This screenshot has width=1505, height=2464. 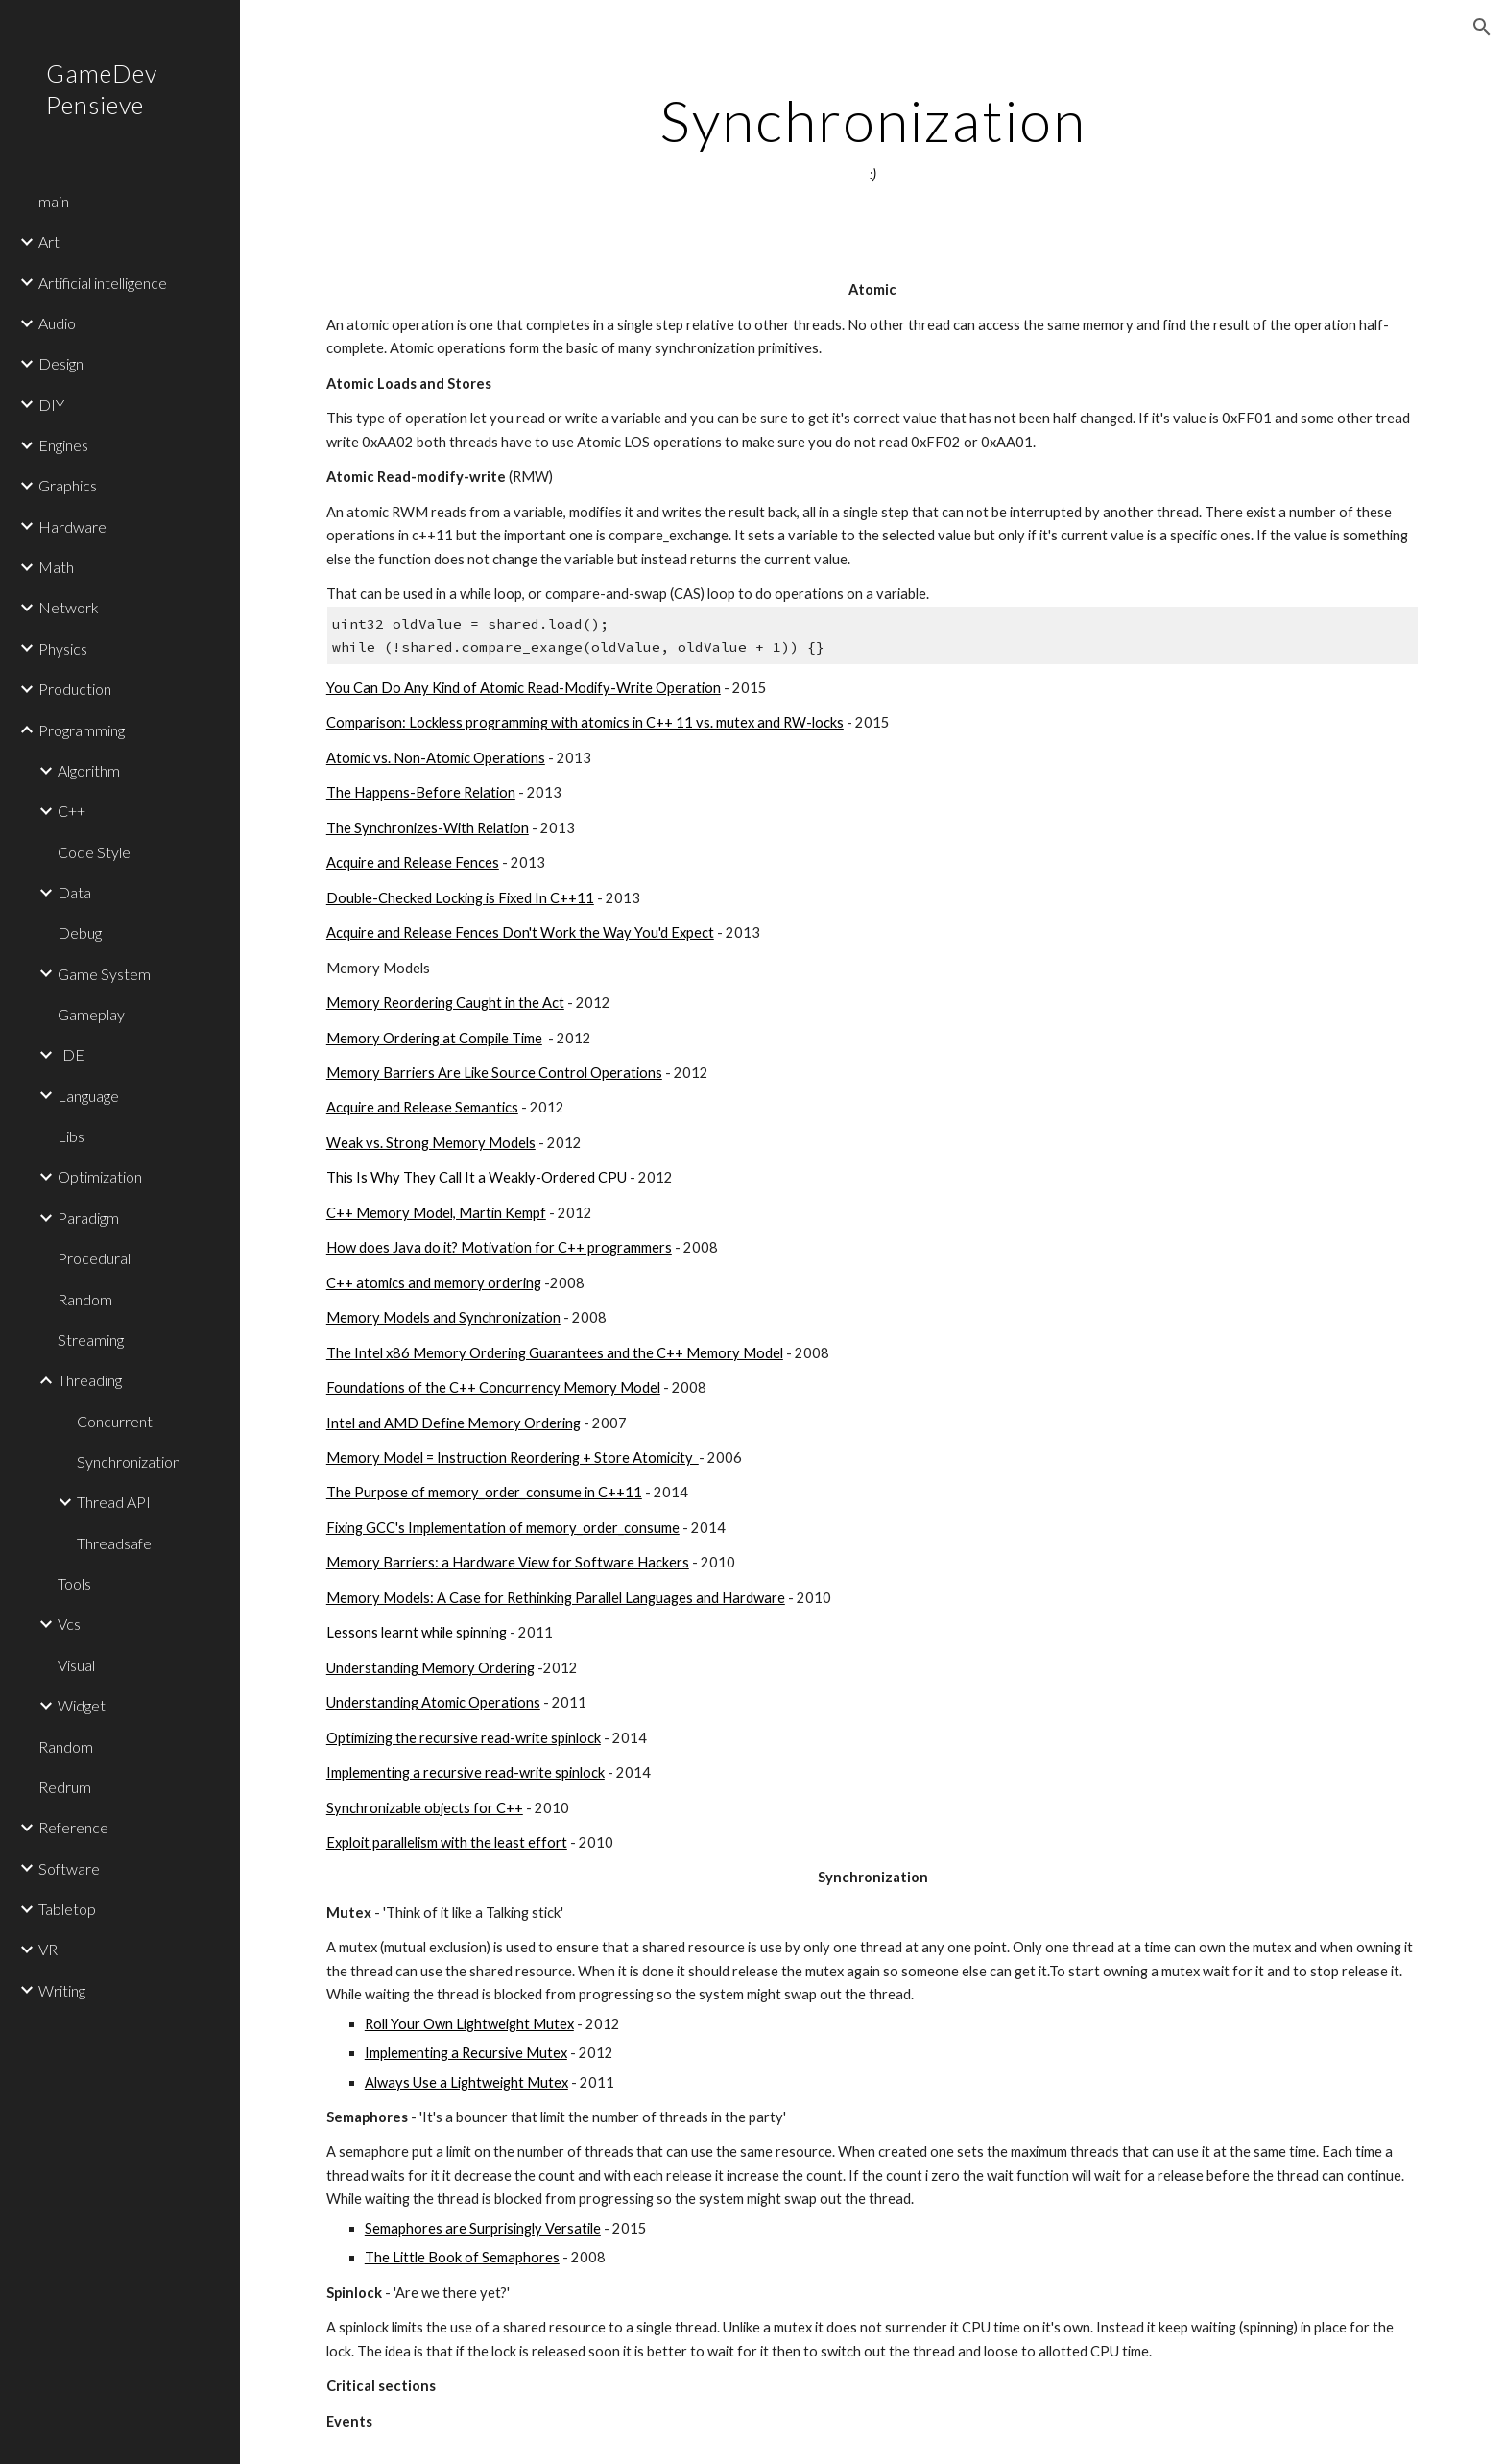 I want to click on Gameplay [link], so click(x=91, y=1014).